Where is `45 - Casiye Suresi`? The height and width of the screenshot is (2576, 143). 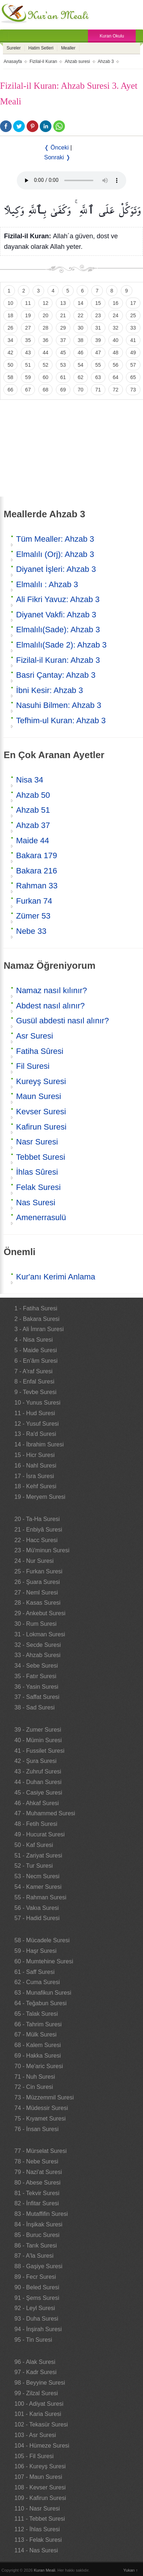 45 - Casiye Suresi is located at coordinates (38, 1792).